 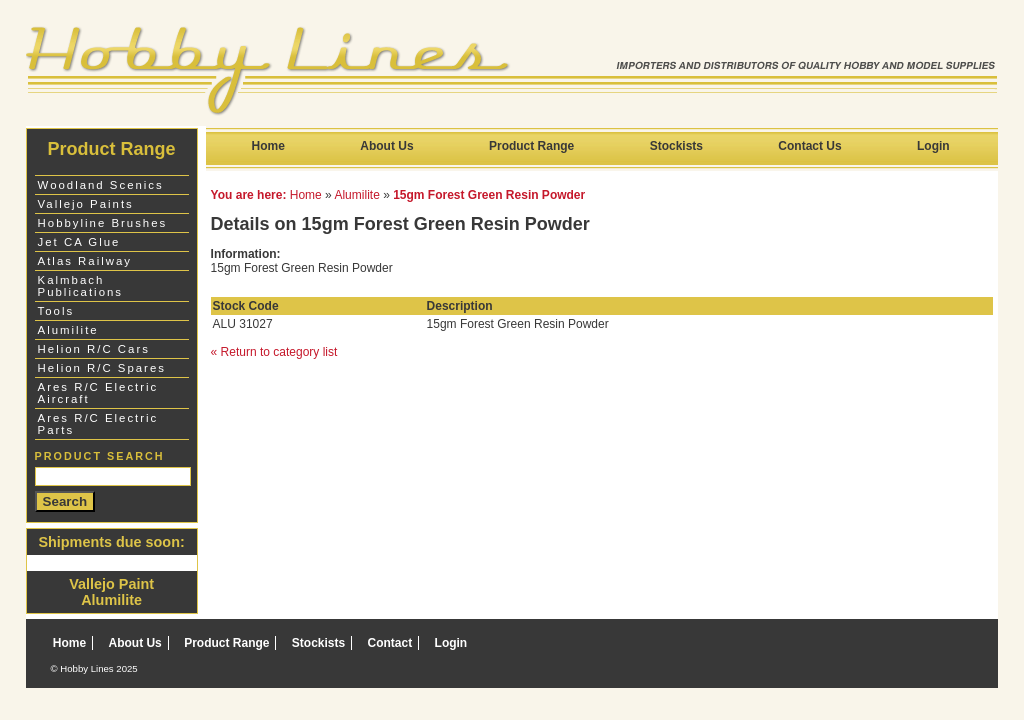 What do you see at coordinates (268, 146) in the screenshot?
I see `Home` at bounding box center [268, 146].